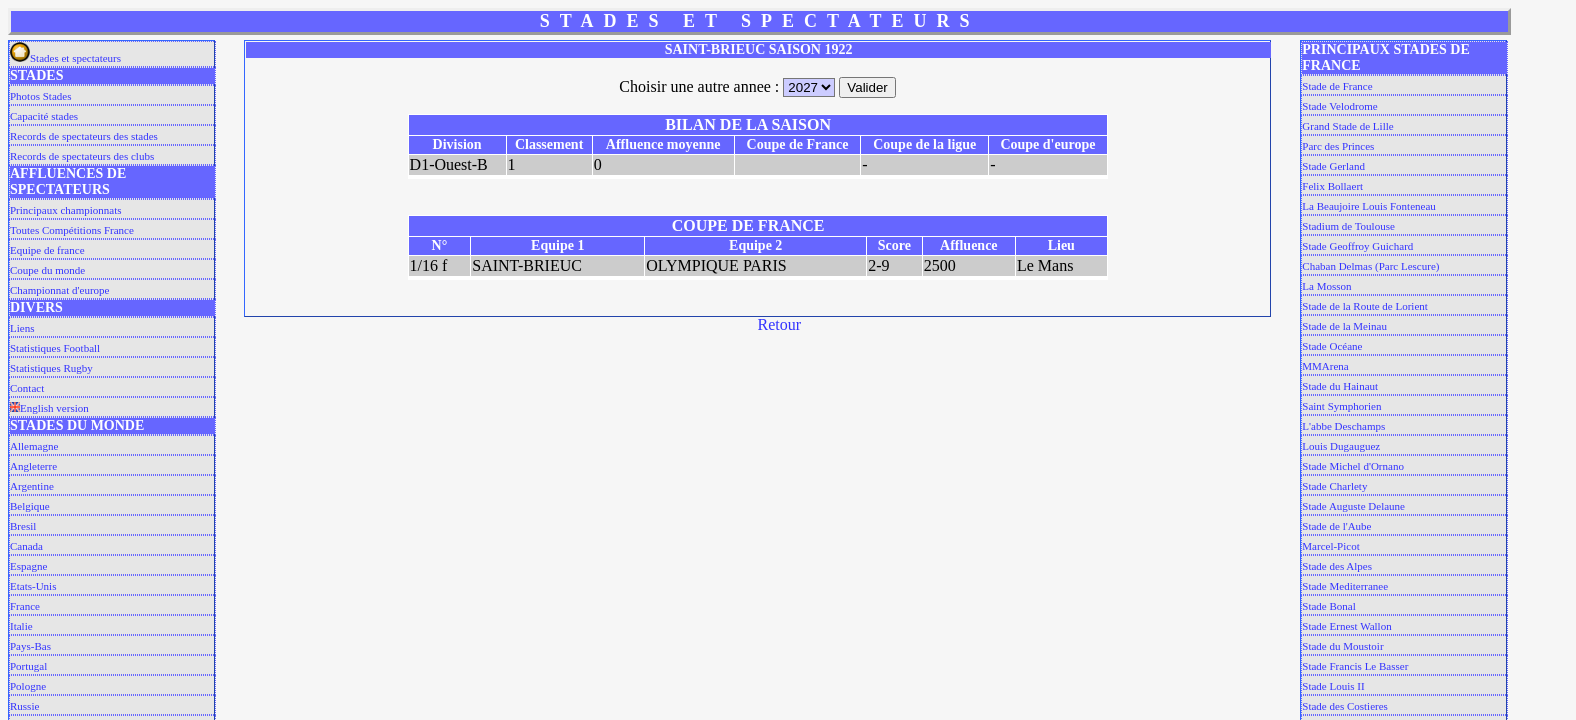  I want to click on Stade des Alpes, so click(1337, 566).